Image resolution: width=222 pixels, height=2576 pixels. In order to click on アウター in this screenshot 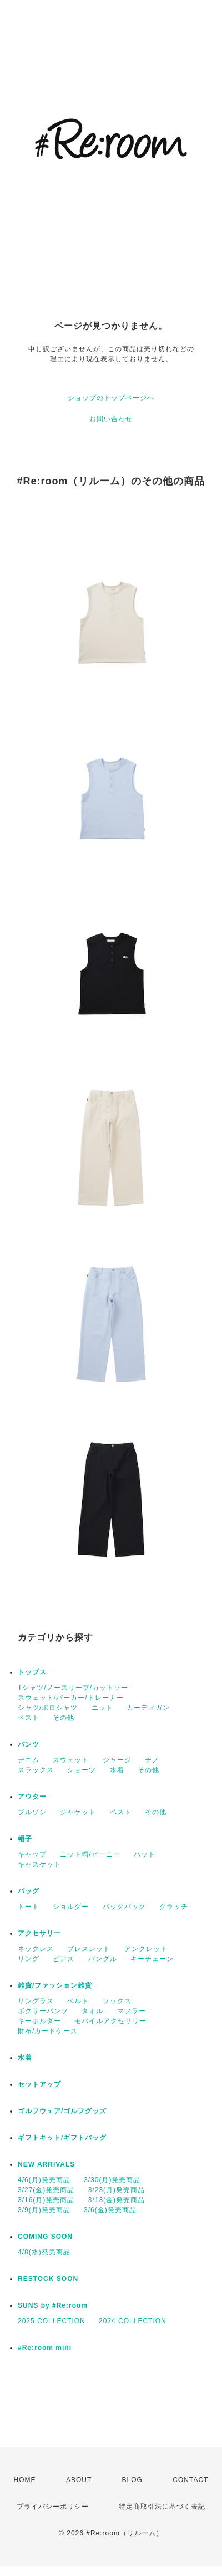, I will do `click(32, 1796)`.